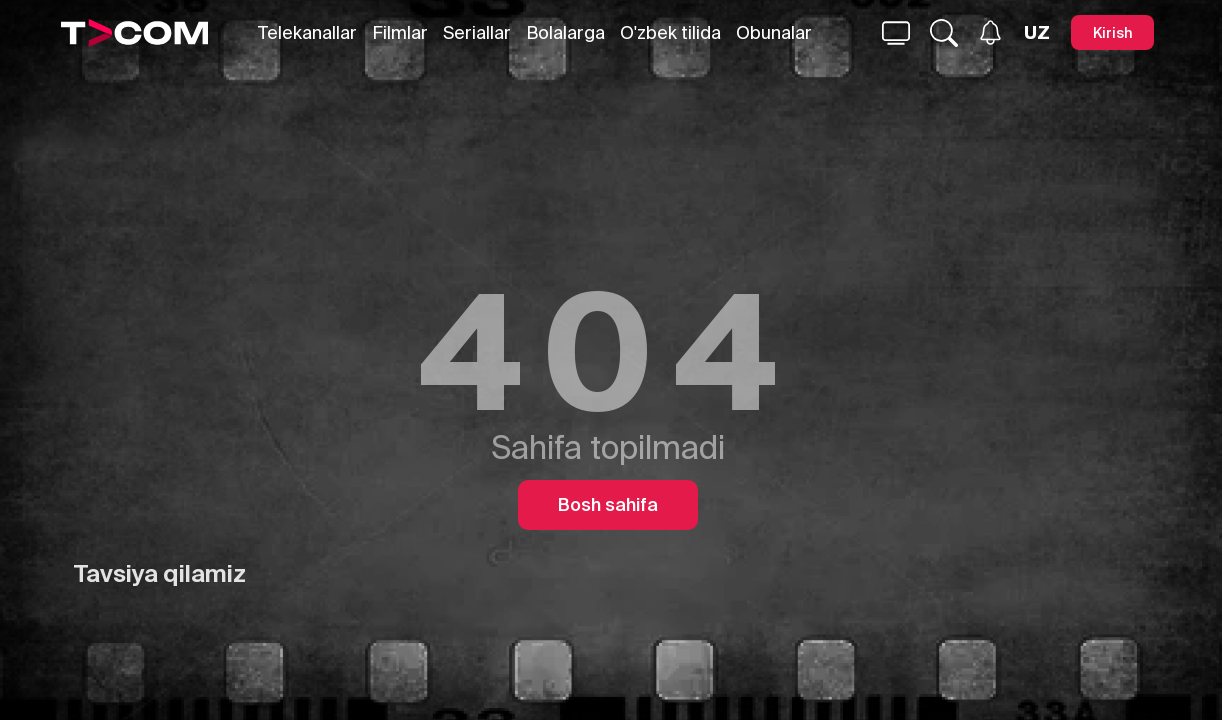  What do you see at coordinates (670, 32) in the screenshot?
I see `O'zbek tilida` at bounding box center [670, 32].